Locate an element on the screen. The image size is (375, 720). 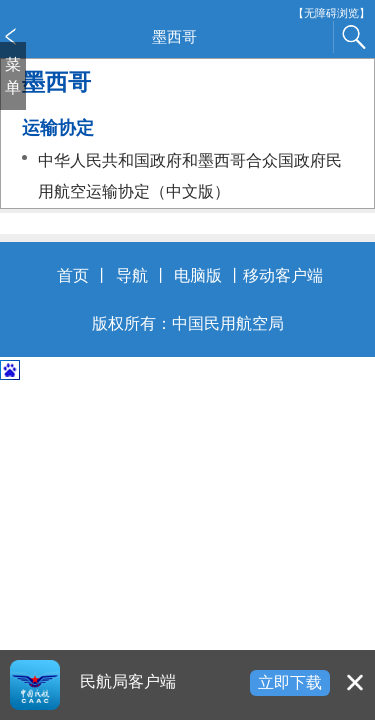
移动客户端 is located at coordinates (283, 275).